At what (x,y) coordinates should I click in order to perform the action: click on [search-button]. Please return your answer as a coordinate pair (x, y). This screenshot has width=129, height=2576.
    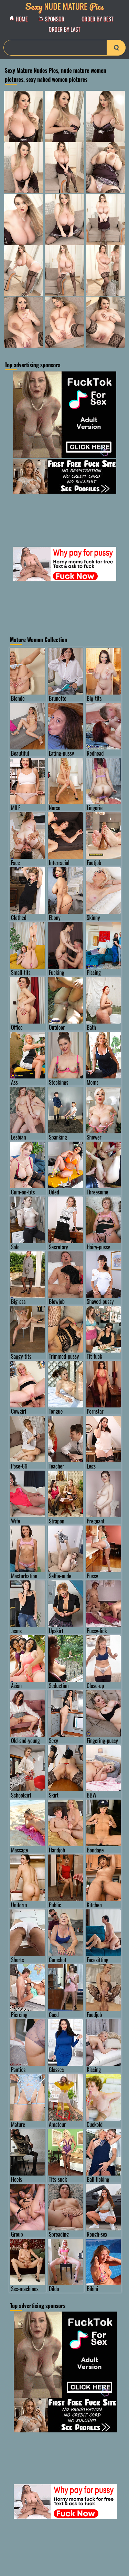
    Looking at the image, I should click on (116, 48).